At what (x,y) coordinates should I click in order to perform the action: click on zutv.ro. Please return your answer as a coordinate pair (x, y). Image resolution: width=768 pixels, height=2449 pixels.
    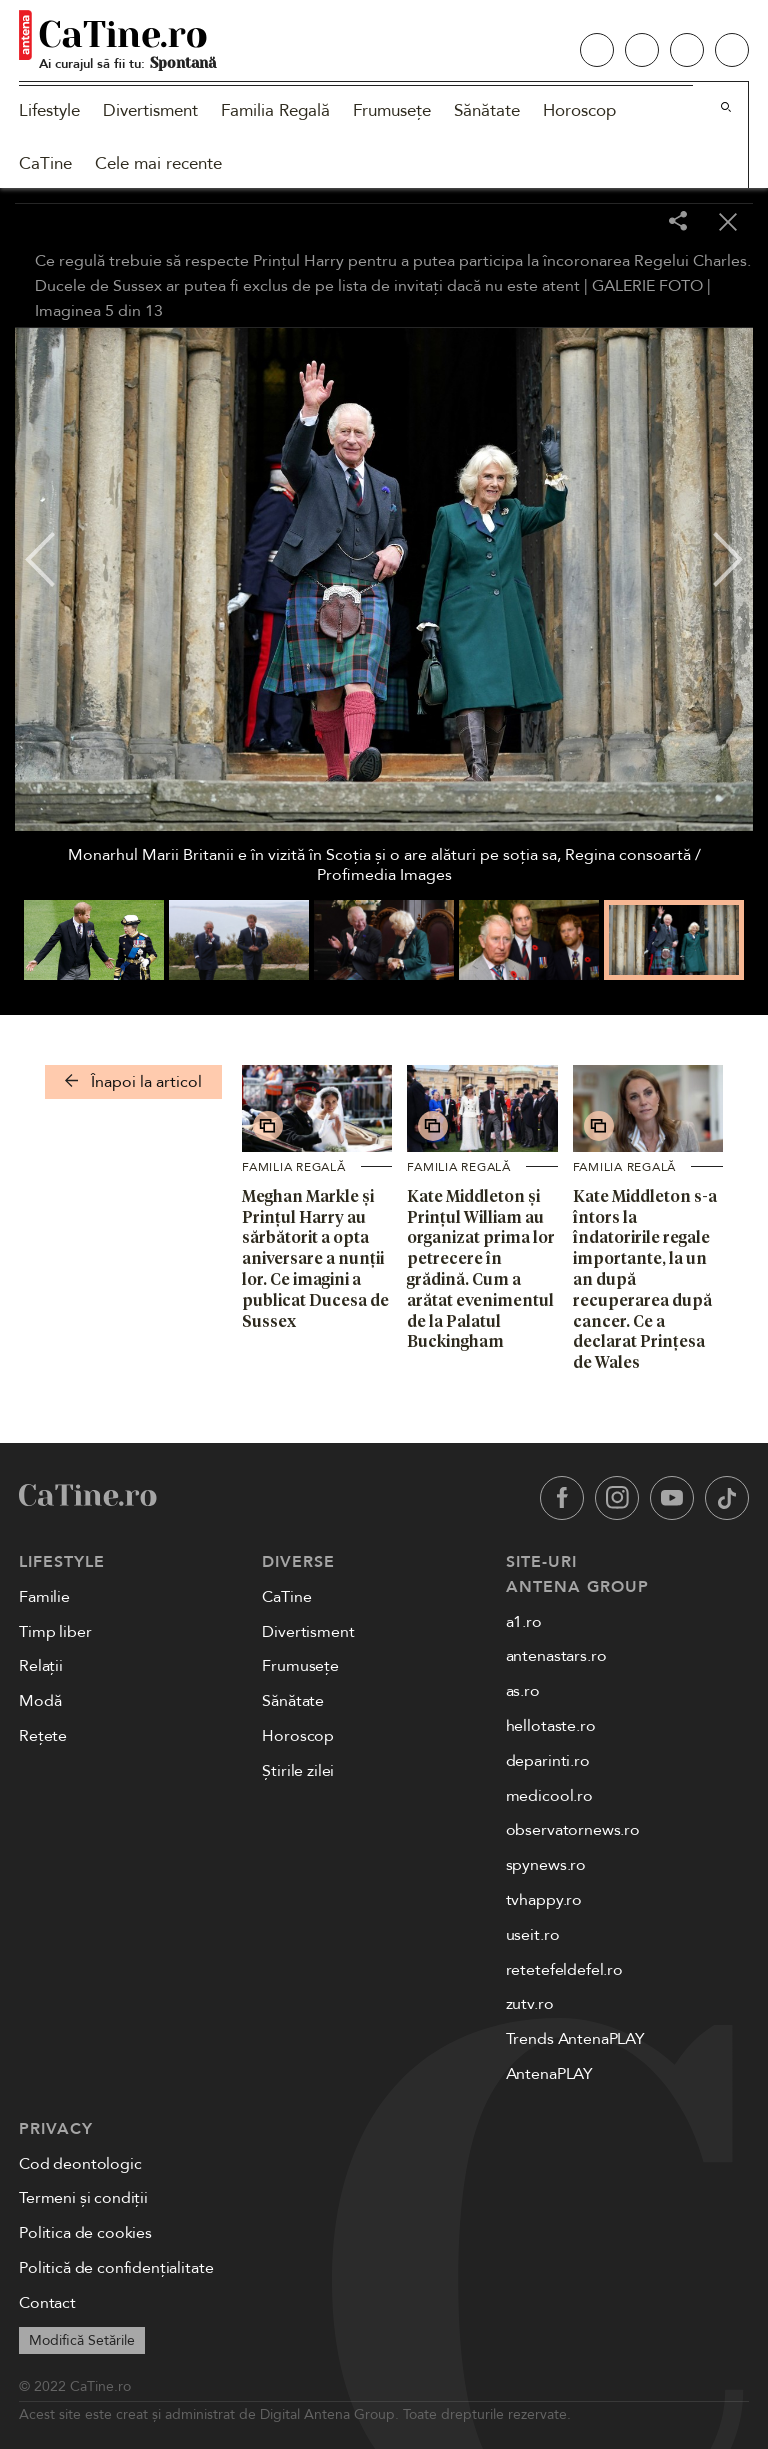
    Looking at the image, I should click on (530, 2004).